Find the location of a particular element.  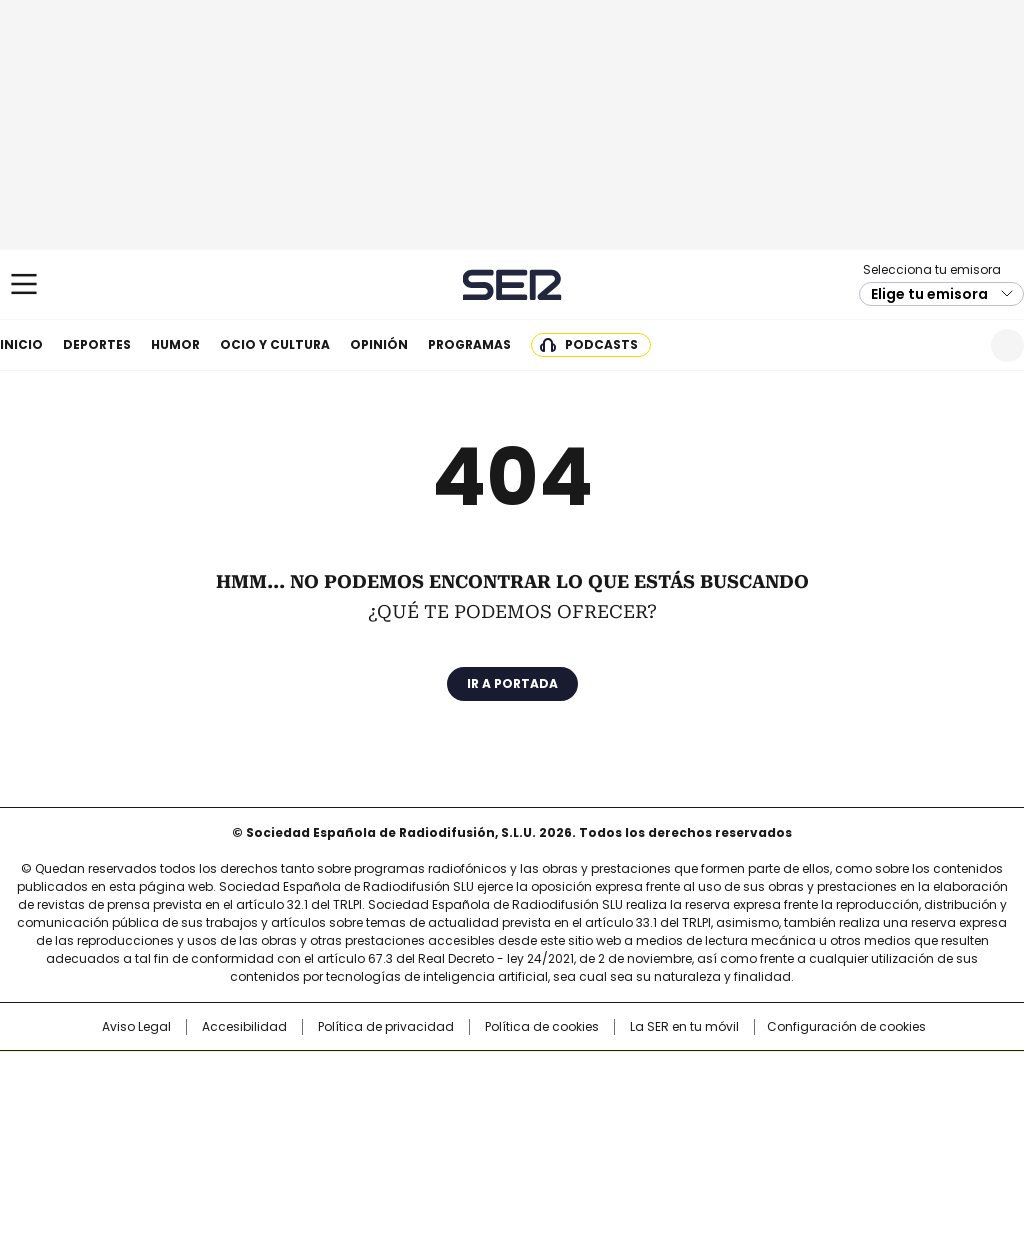

Podium podcasts is located at coordinates (463, 1136).